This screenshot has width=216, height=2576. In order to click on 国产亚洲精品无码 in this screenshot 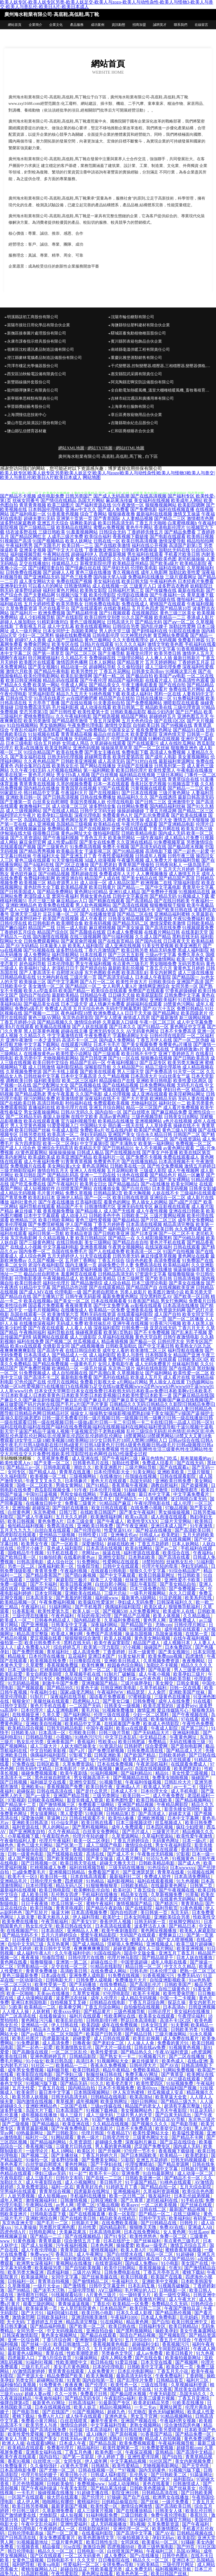, I will do `click(42, 577)`.